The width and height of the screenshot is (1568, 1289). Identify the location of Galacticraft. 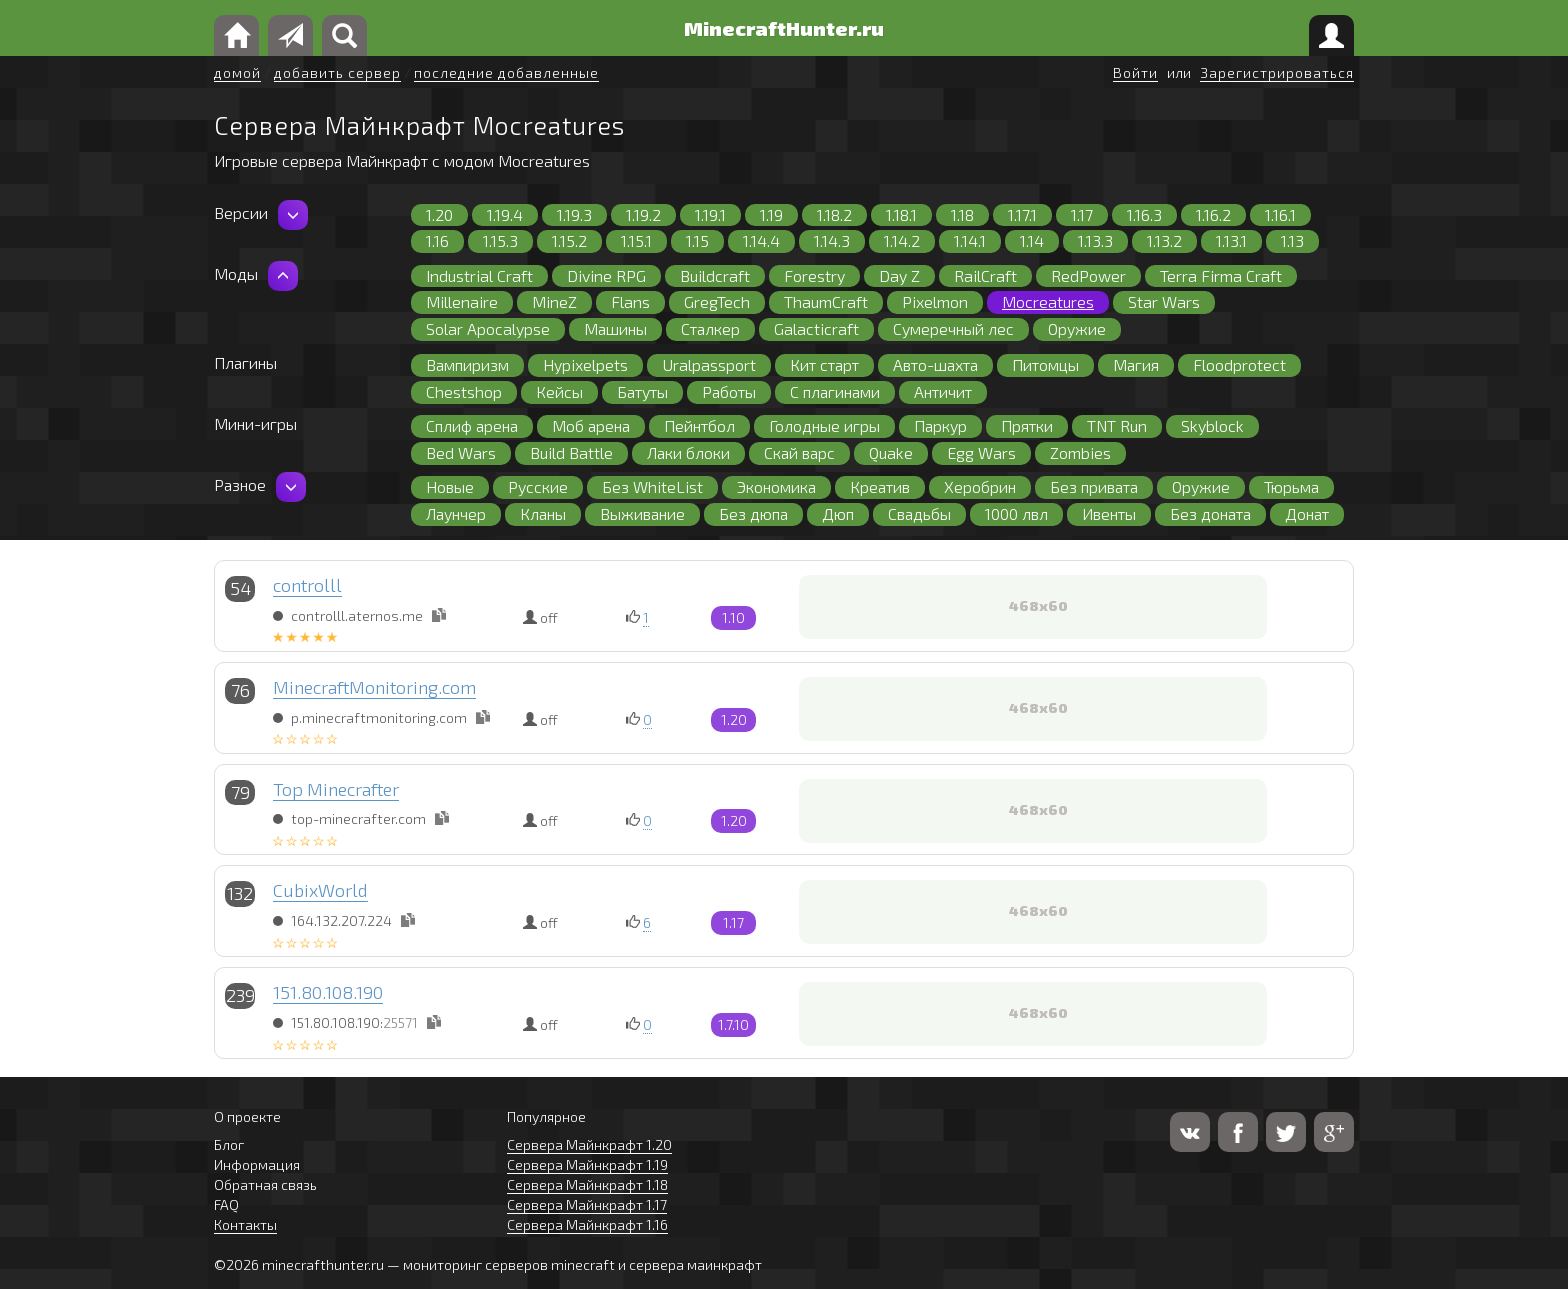
(816, 328).